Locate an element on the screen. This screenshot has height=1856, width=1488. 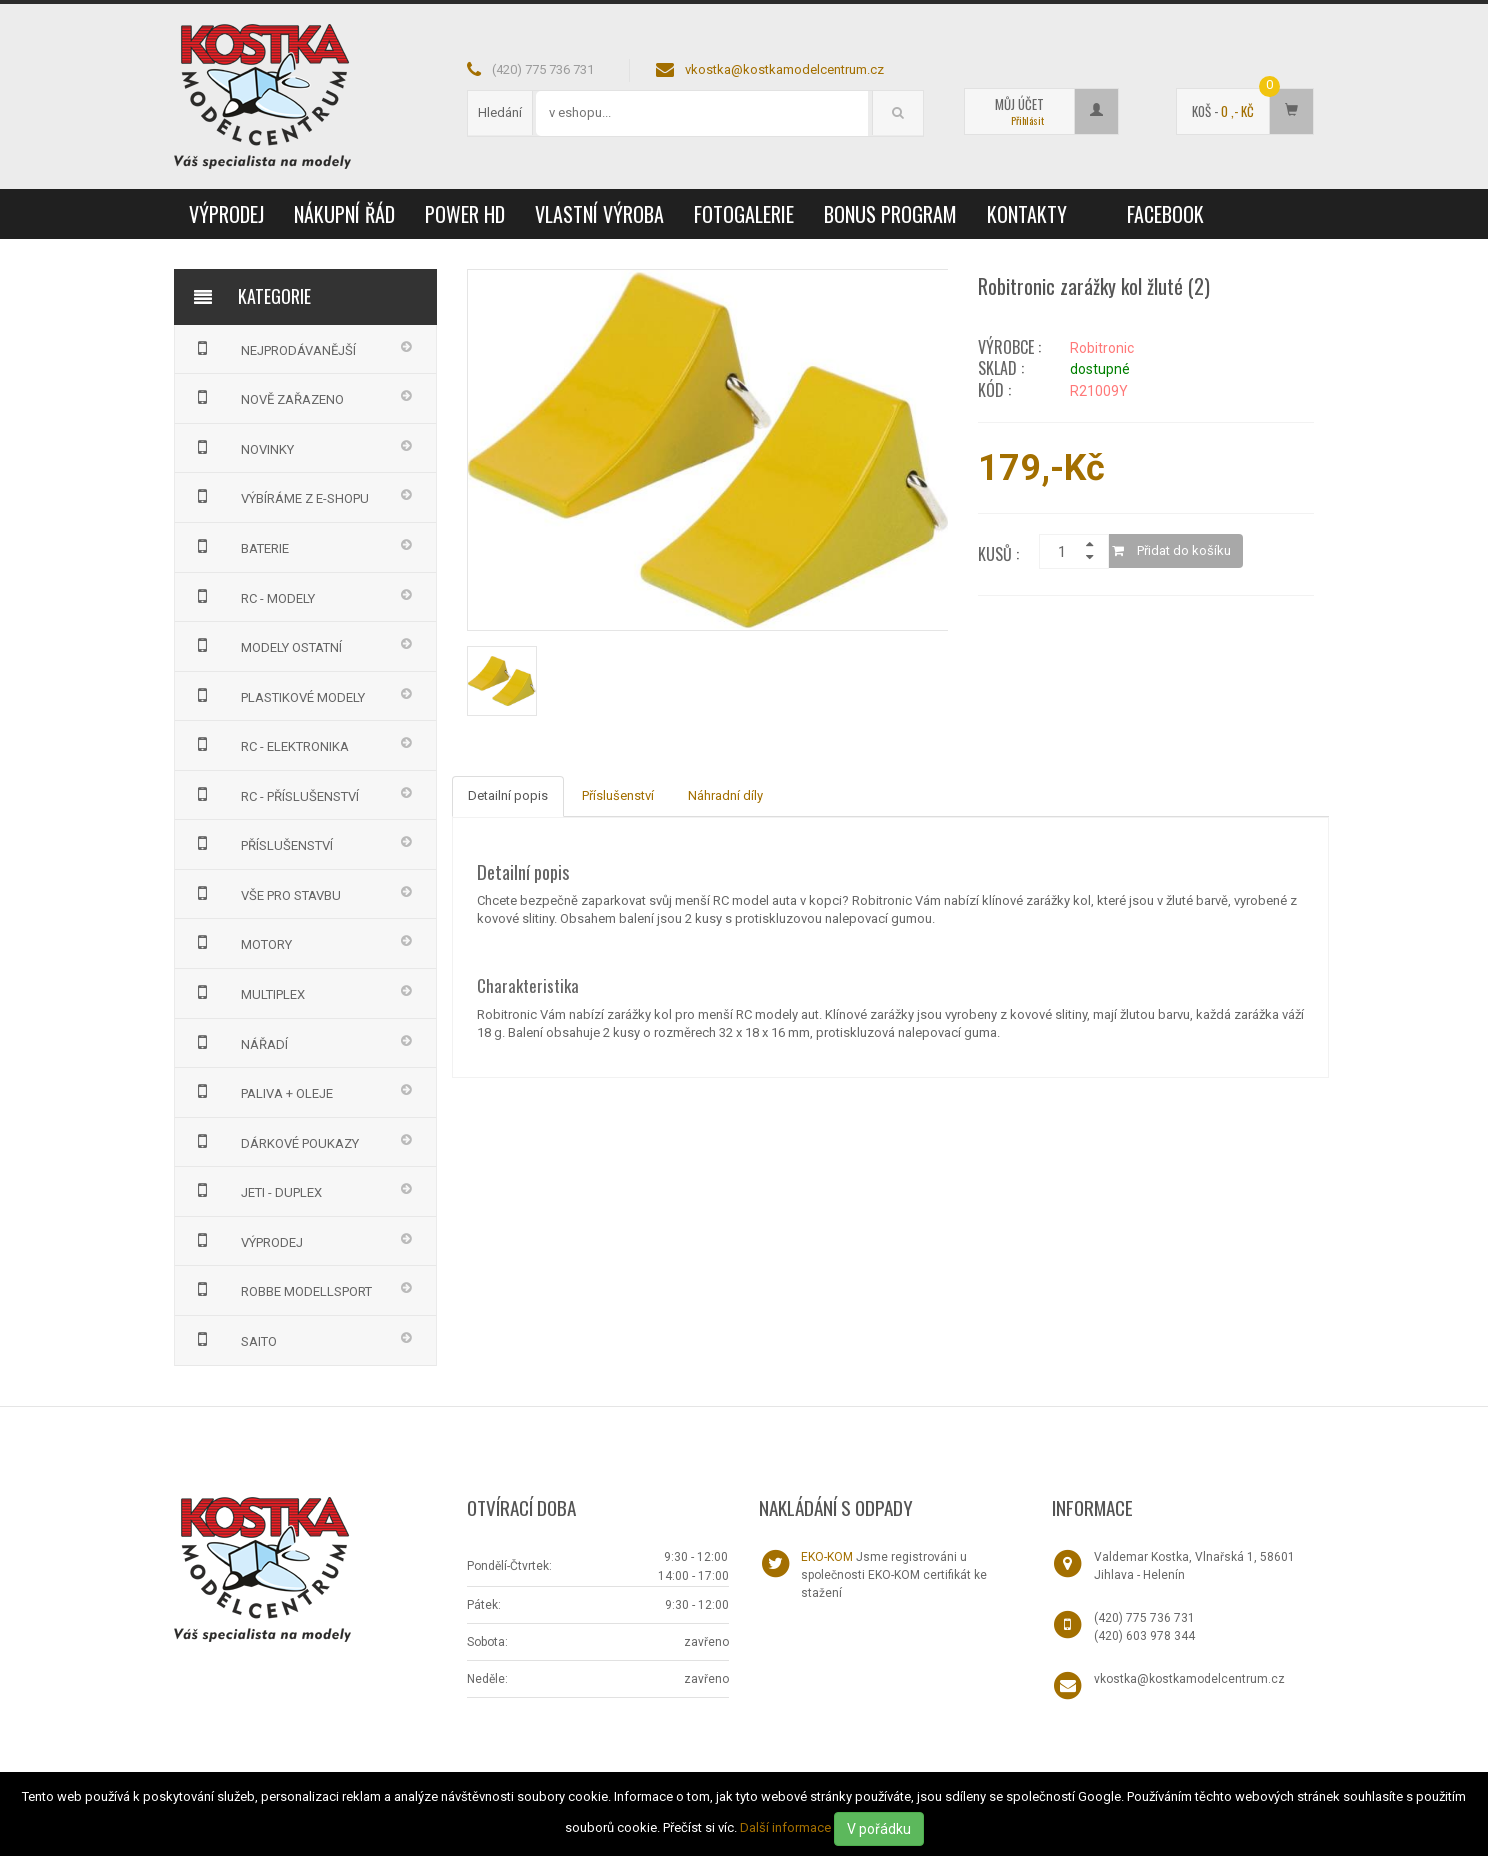
MODELY OSTATNÍ is located at coordinates (266, 645).